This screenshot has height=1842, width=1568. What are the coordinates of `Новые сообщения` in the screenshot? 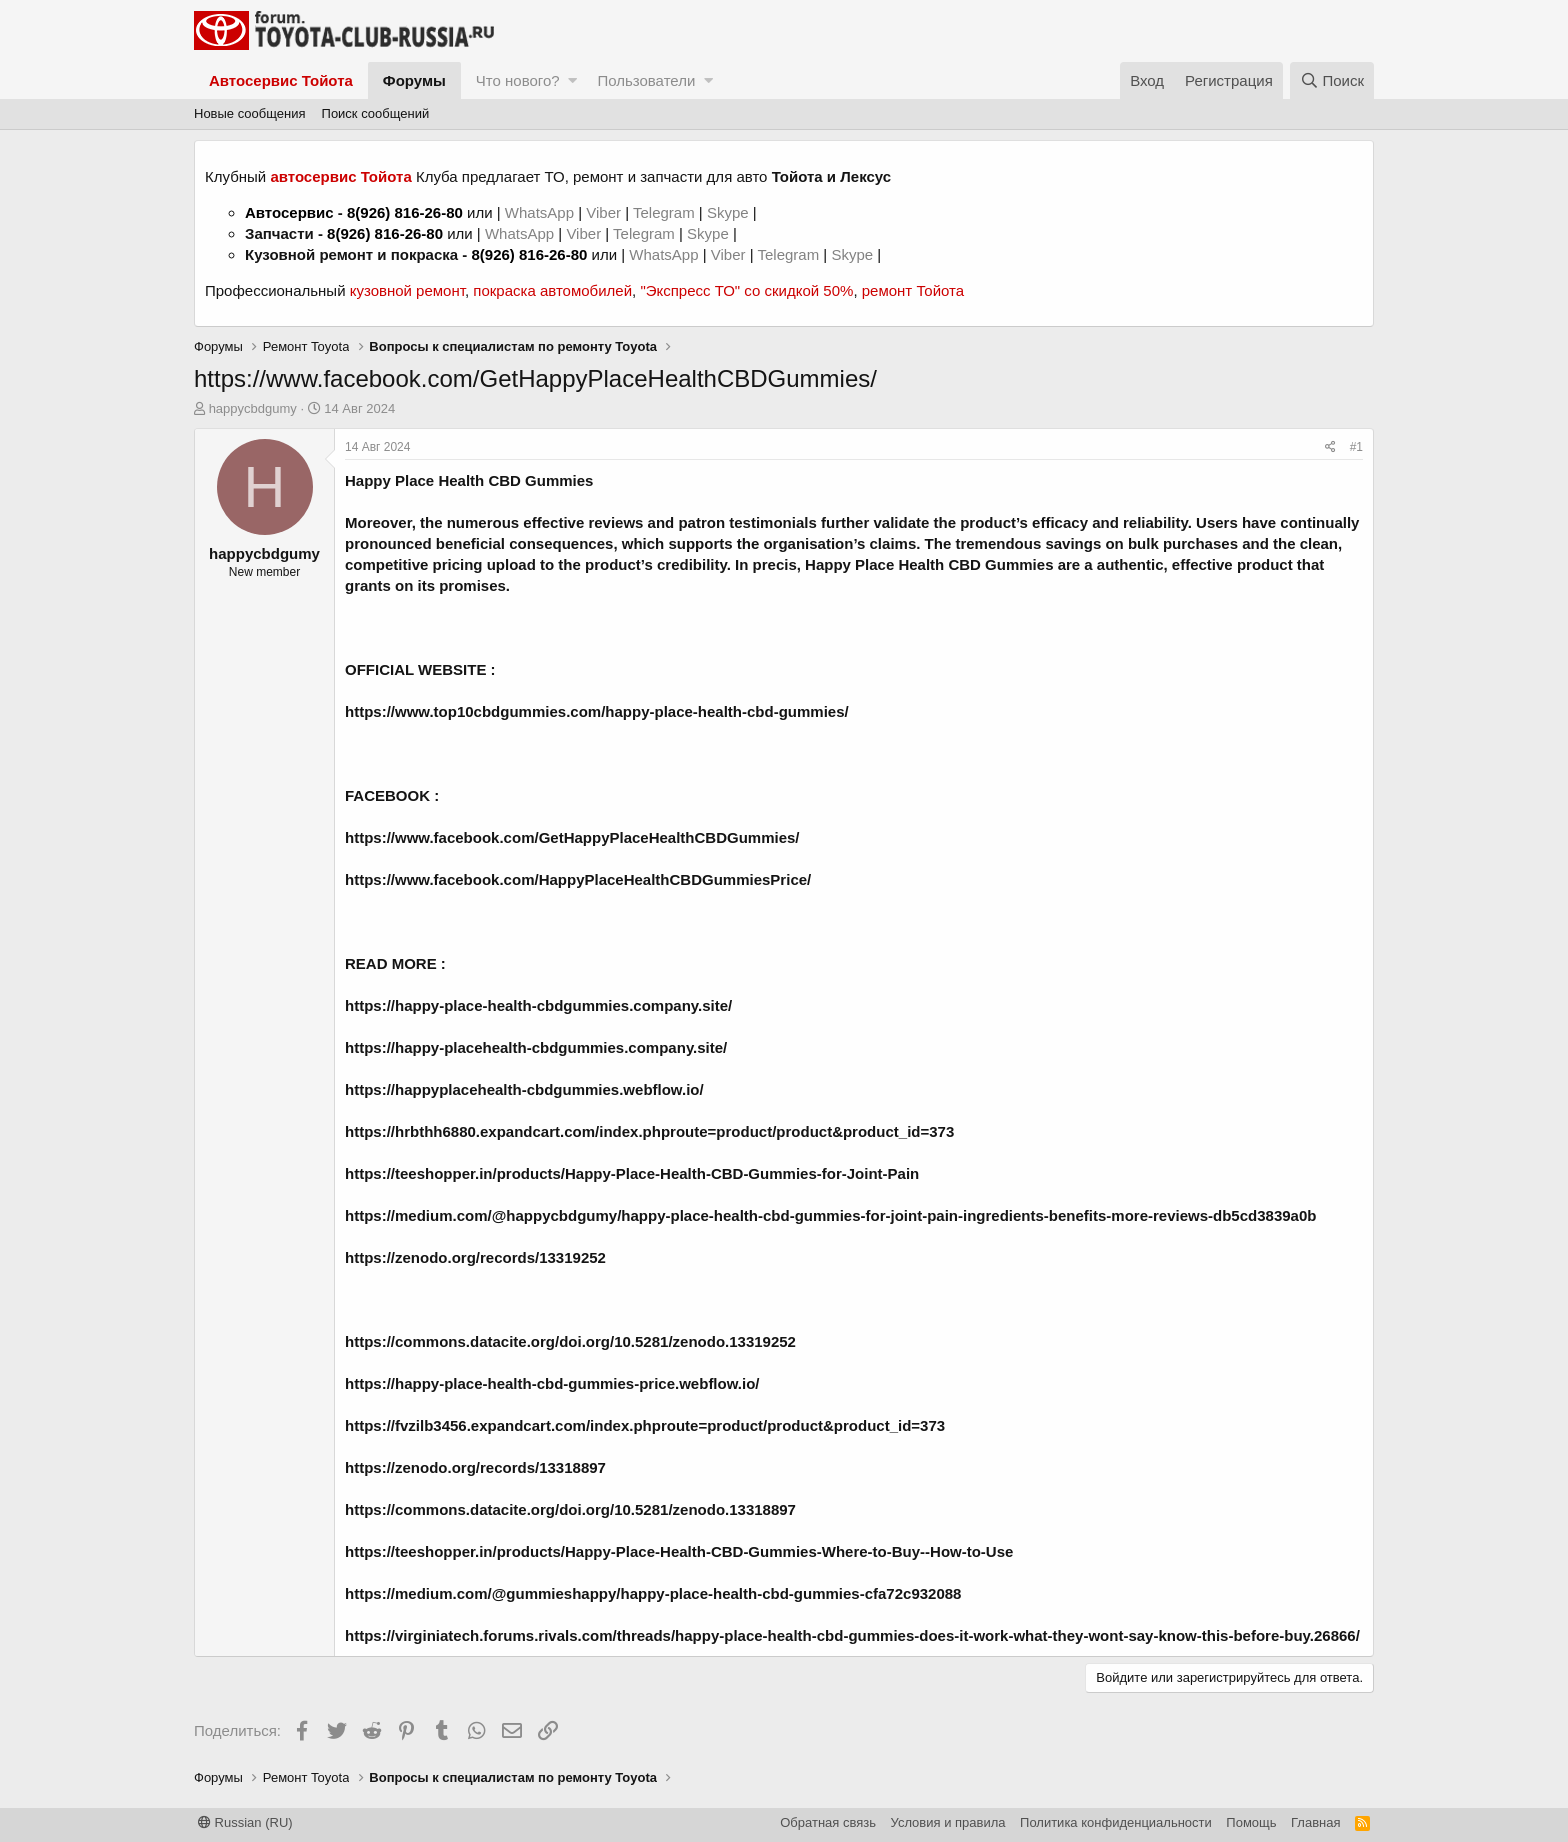 It's located at (250, 113).